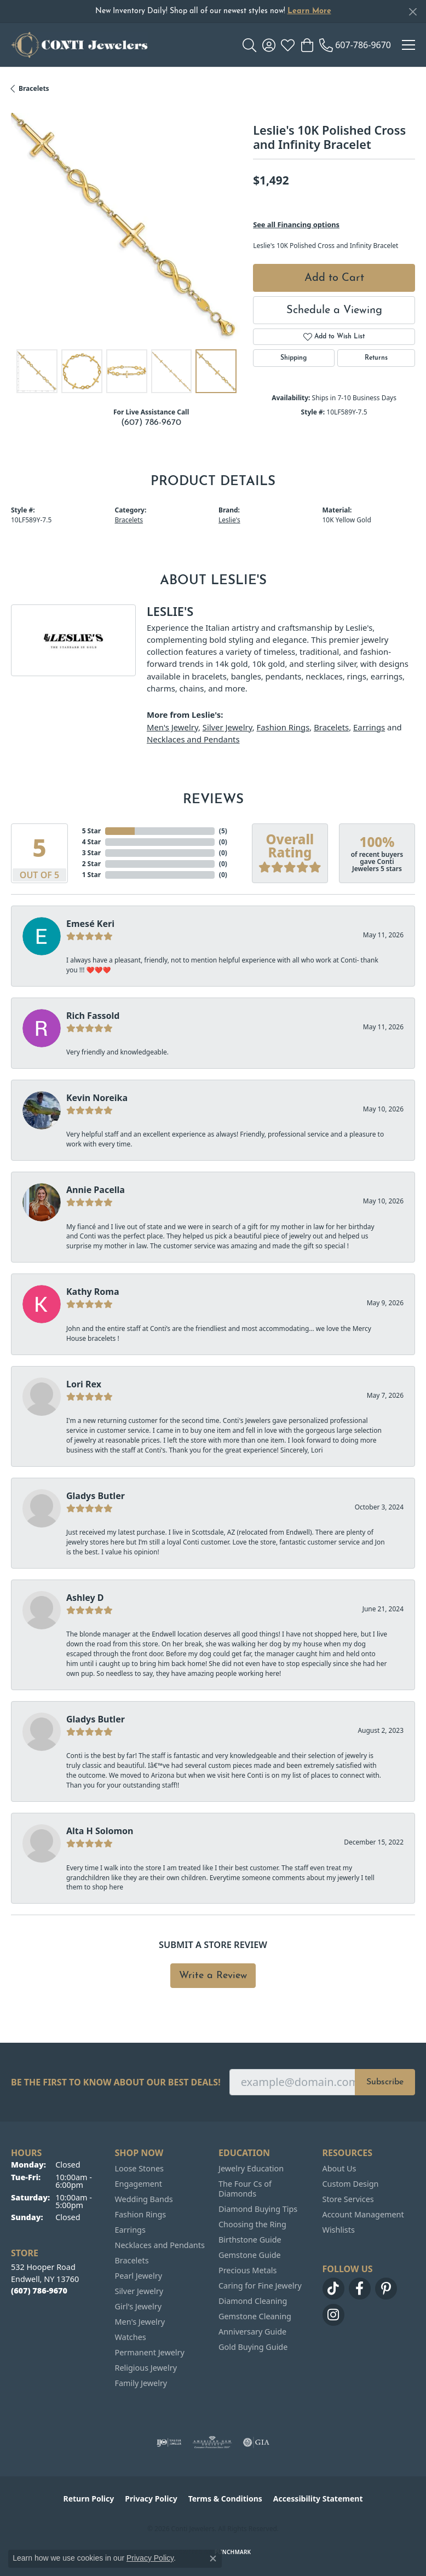 This screenshot has height=2576, width=426. Describe the element at coordinates (333, 2315) in the screenshot. I see `[Follow us on instagram (opens in new tab)]` at that location.